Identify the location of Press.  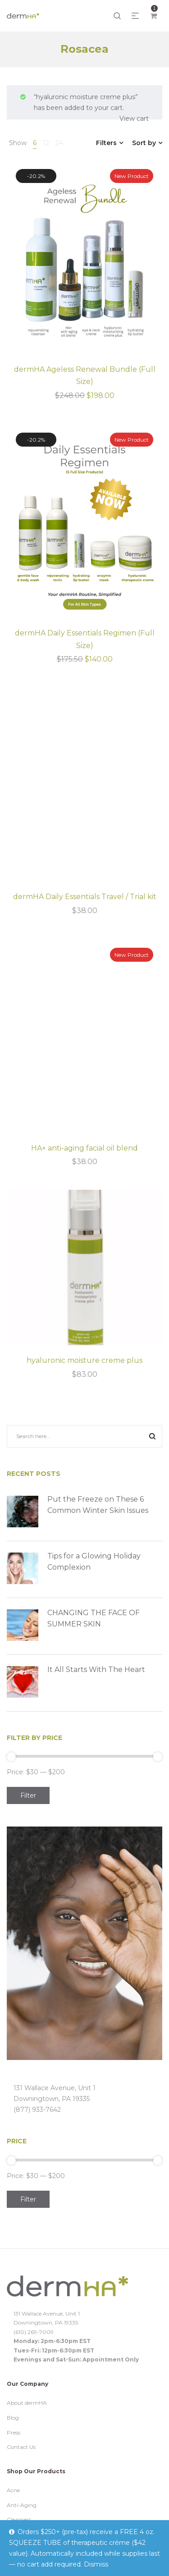
(13, 2432).